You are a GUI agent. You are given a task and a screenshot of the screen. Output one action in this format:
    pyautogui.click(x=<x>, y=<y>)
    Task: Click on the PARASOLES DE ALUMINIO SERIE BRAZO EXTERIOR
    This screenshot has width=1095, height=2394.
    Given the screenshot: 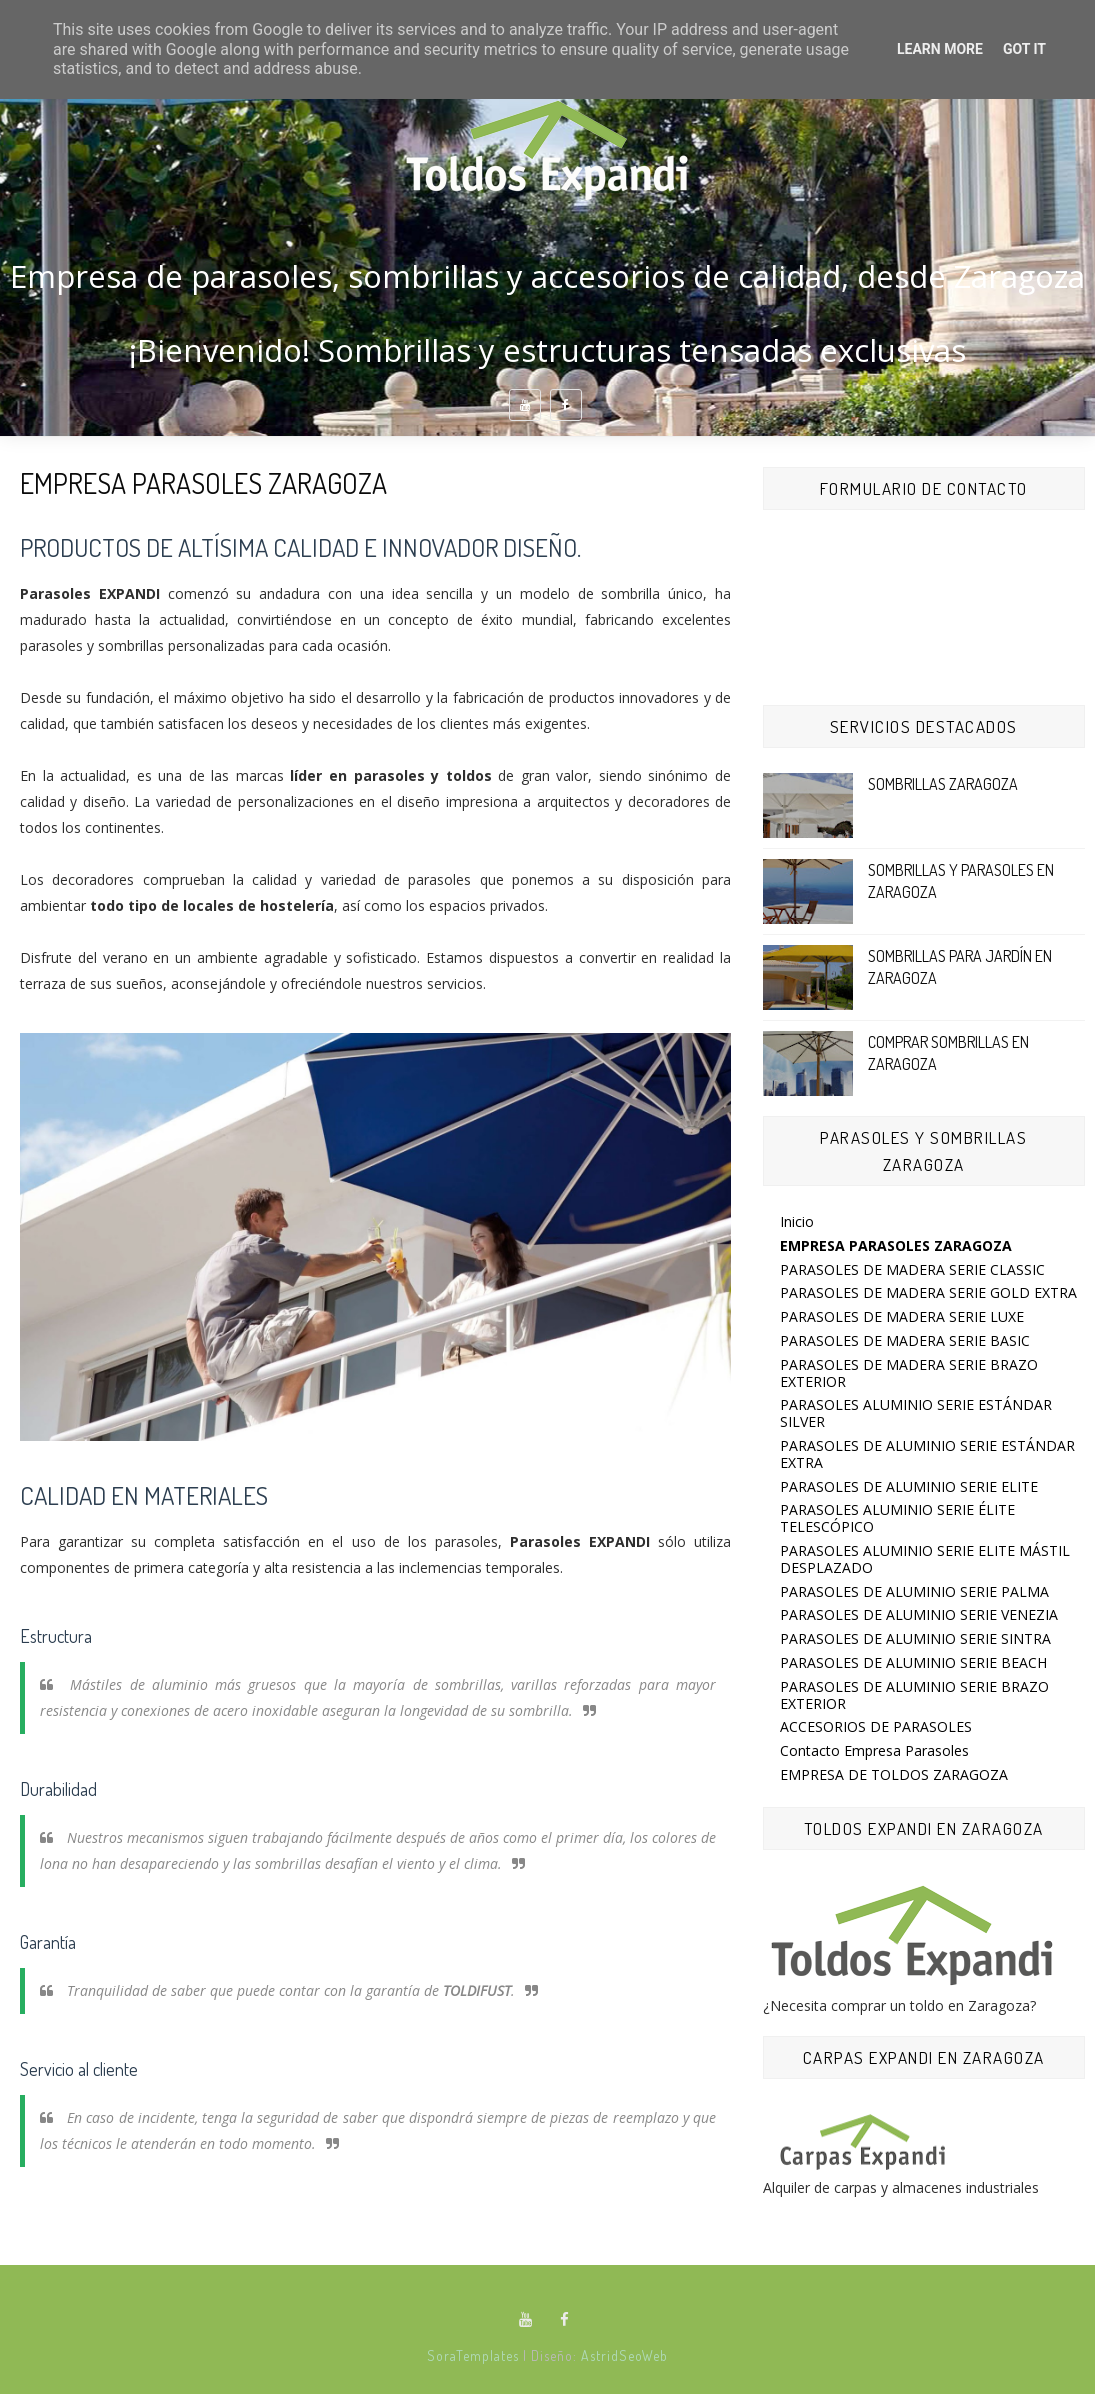 What is the action you would take?
    pyautogui.click(x=914, y=1695)
    